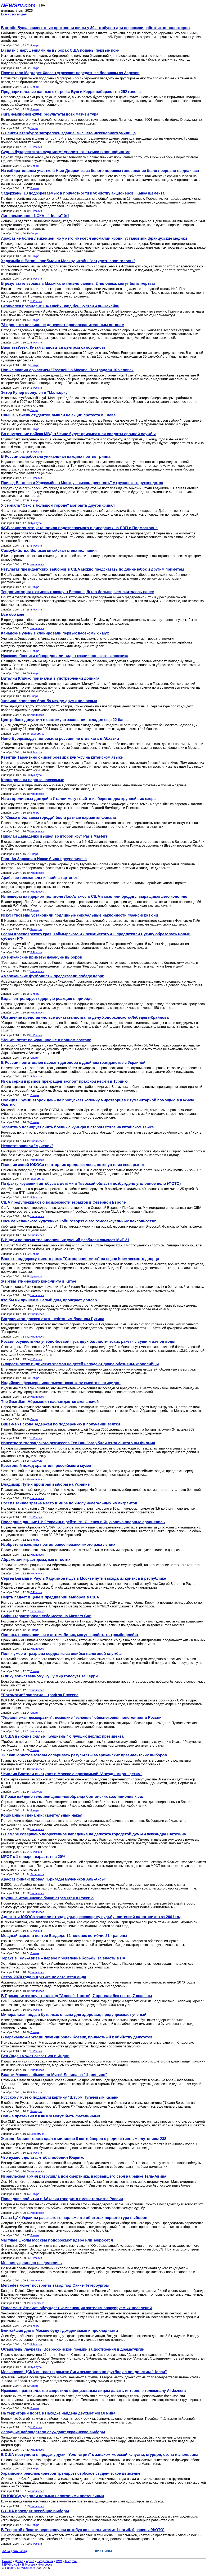  I want to click on Сергей Багапш и Рауль Хаджимба ищут в Москве пути выхода из кризиса в республике, so click(83, 1578).